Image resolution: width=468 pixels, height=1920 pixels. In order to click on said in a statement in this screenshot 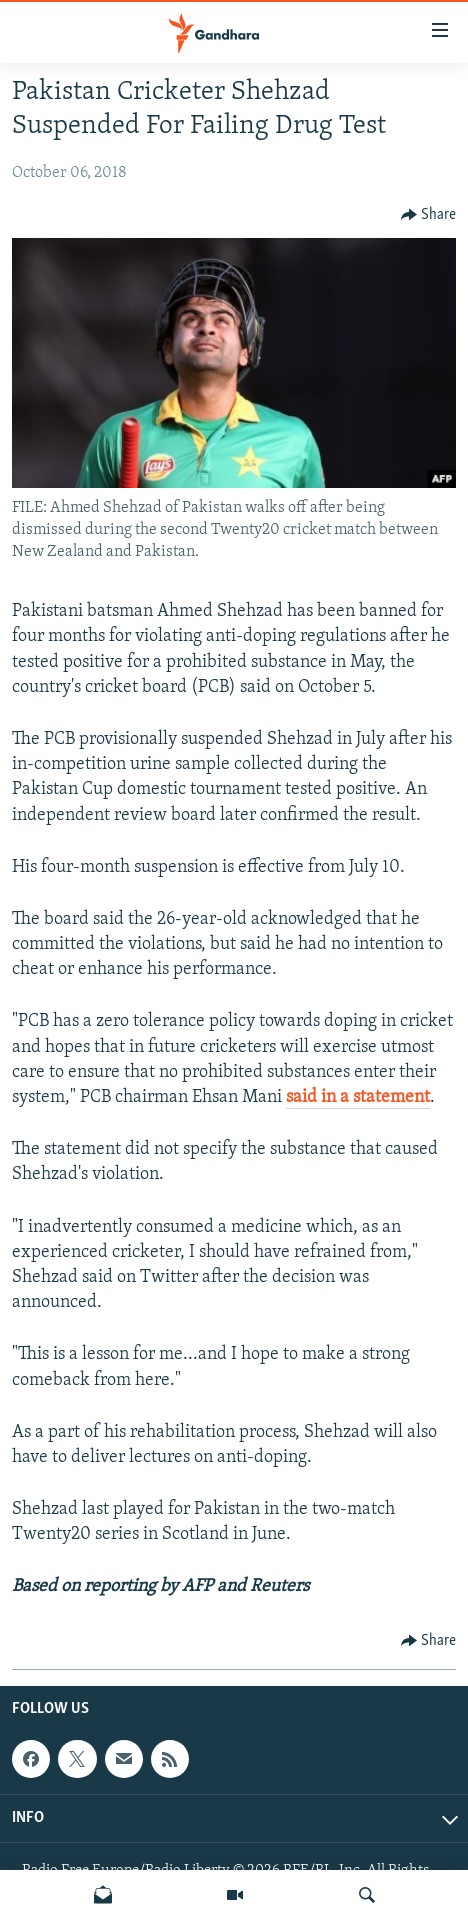, I will do `click(358, 1097)`.